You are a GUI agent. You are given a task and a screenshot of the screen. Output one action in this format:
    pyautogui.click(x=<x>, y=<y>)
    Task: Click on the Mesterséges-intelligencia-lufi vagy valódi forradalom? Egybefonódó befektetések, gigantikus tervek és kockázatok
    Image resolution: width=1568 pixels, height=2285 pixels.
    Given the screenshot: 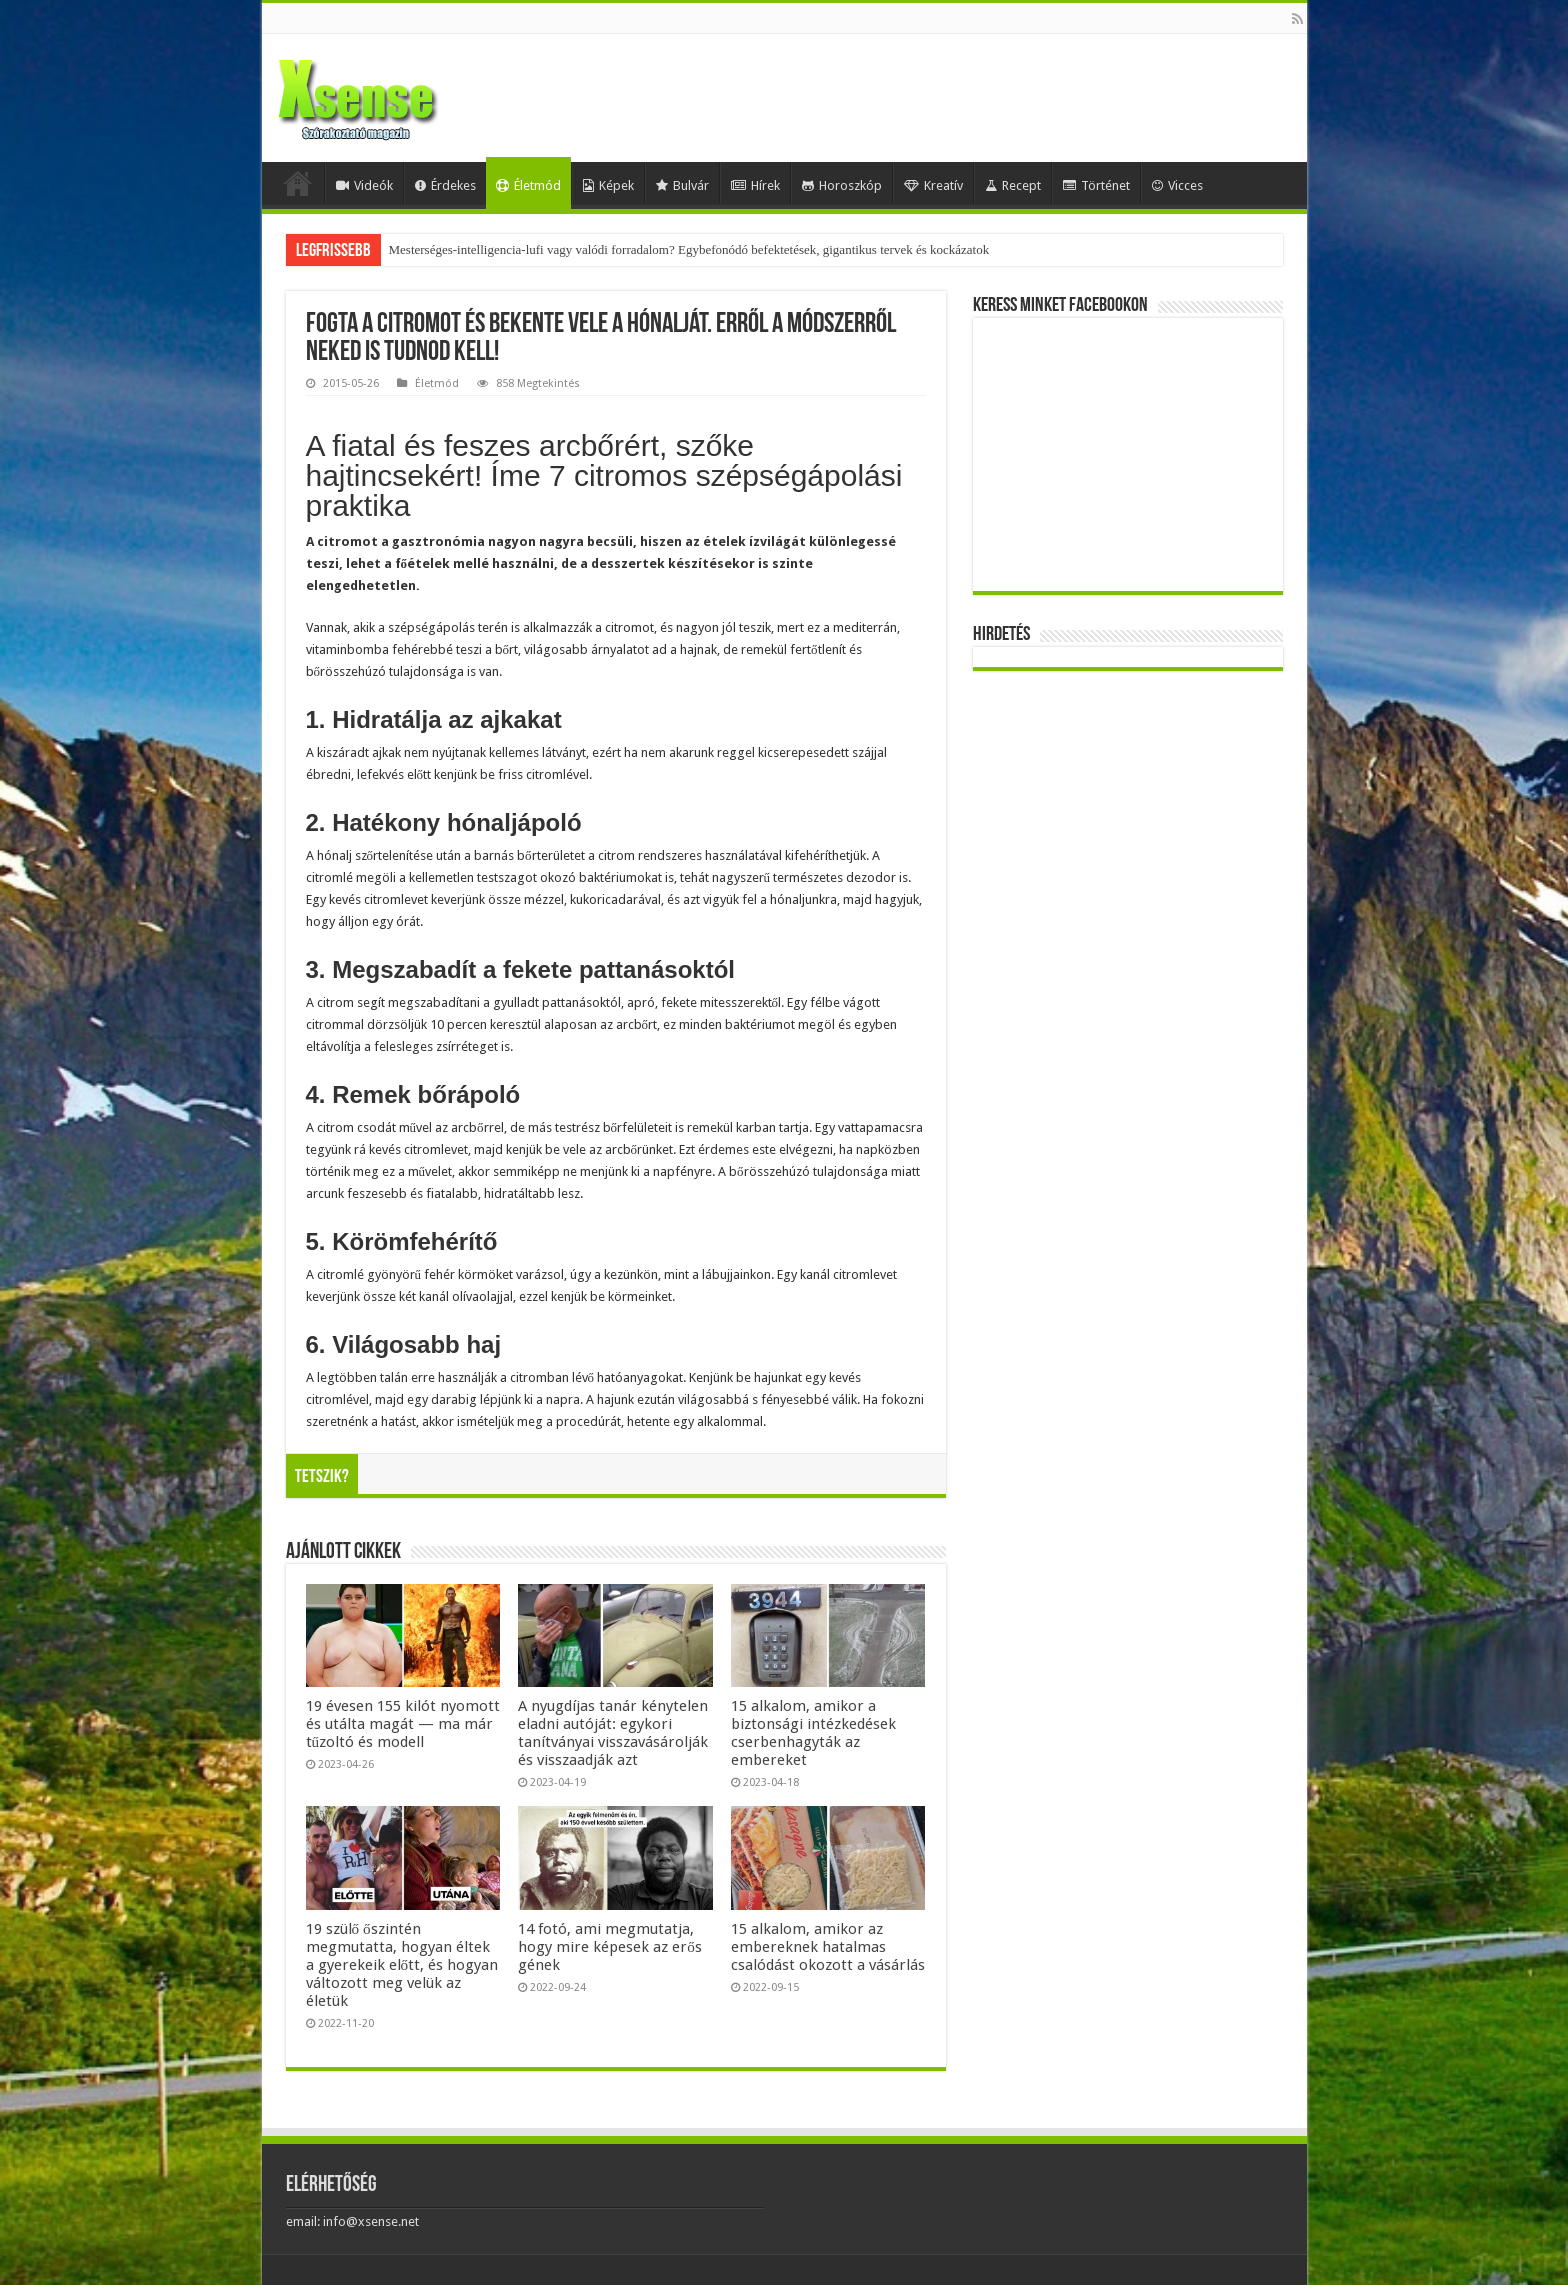 What is the action you would take?
    pyautogui.click(x=689, y=249)
    